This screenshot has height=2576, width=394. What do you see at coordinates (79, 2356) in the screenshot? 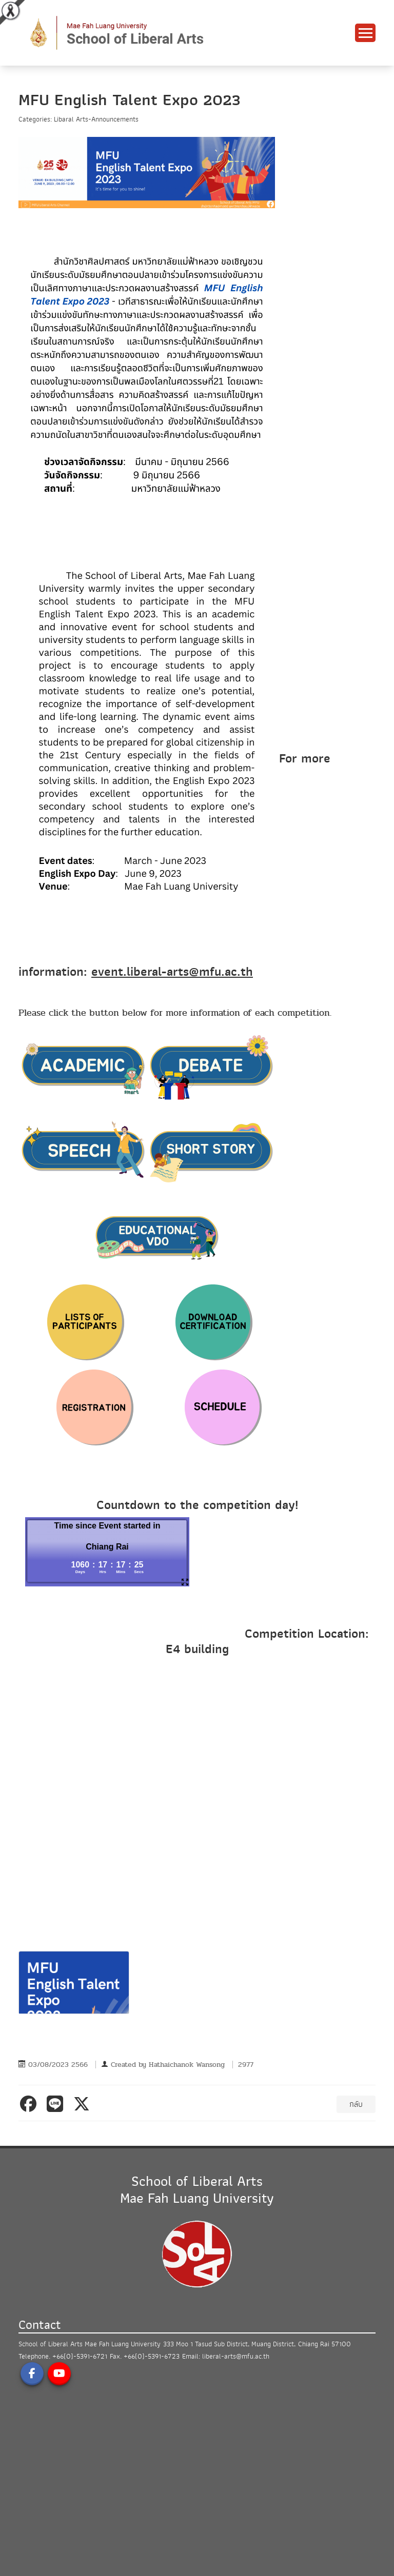
I see `+66(0)-5391-6721` at bounding box center [79, 2356].